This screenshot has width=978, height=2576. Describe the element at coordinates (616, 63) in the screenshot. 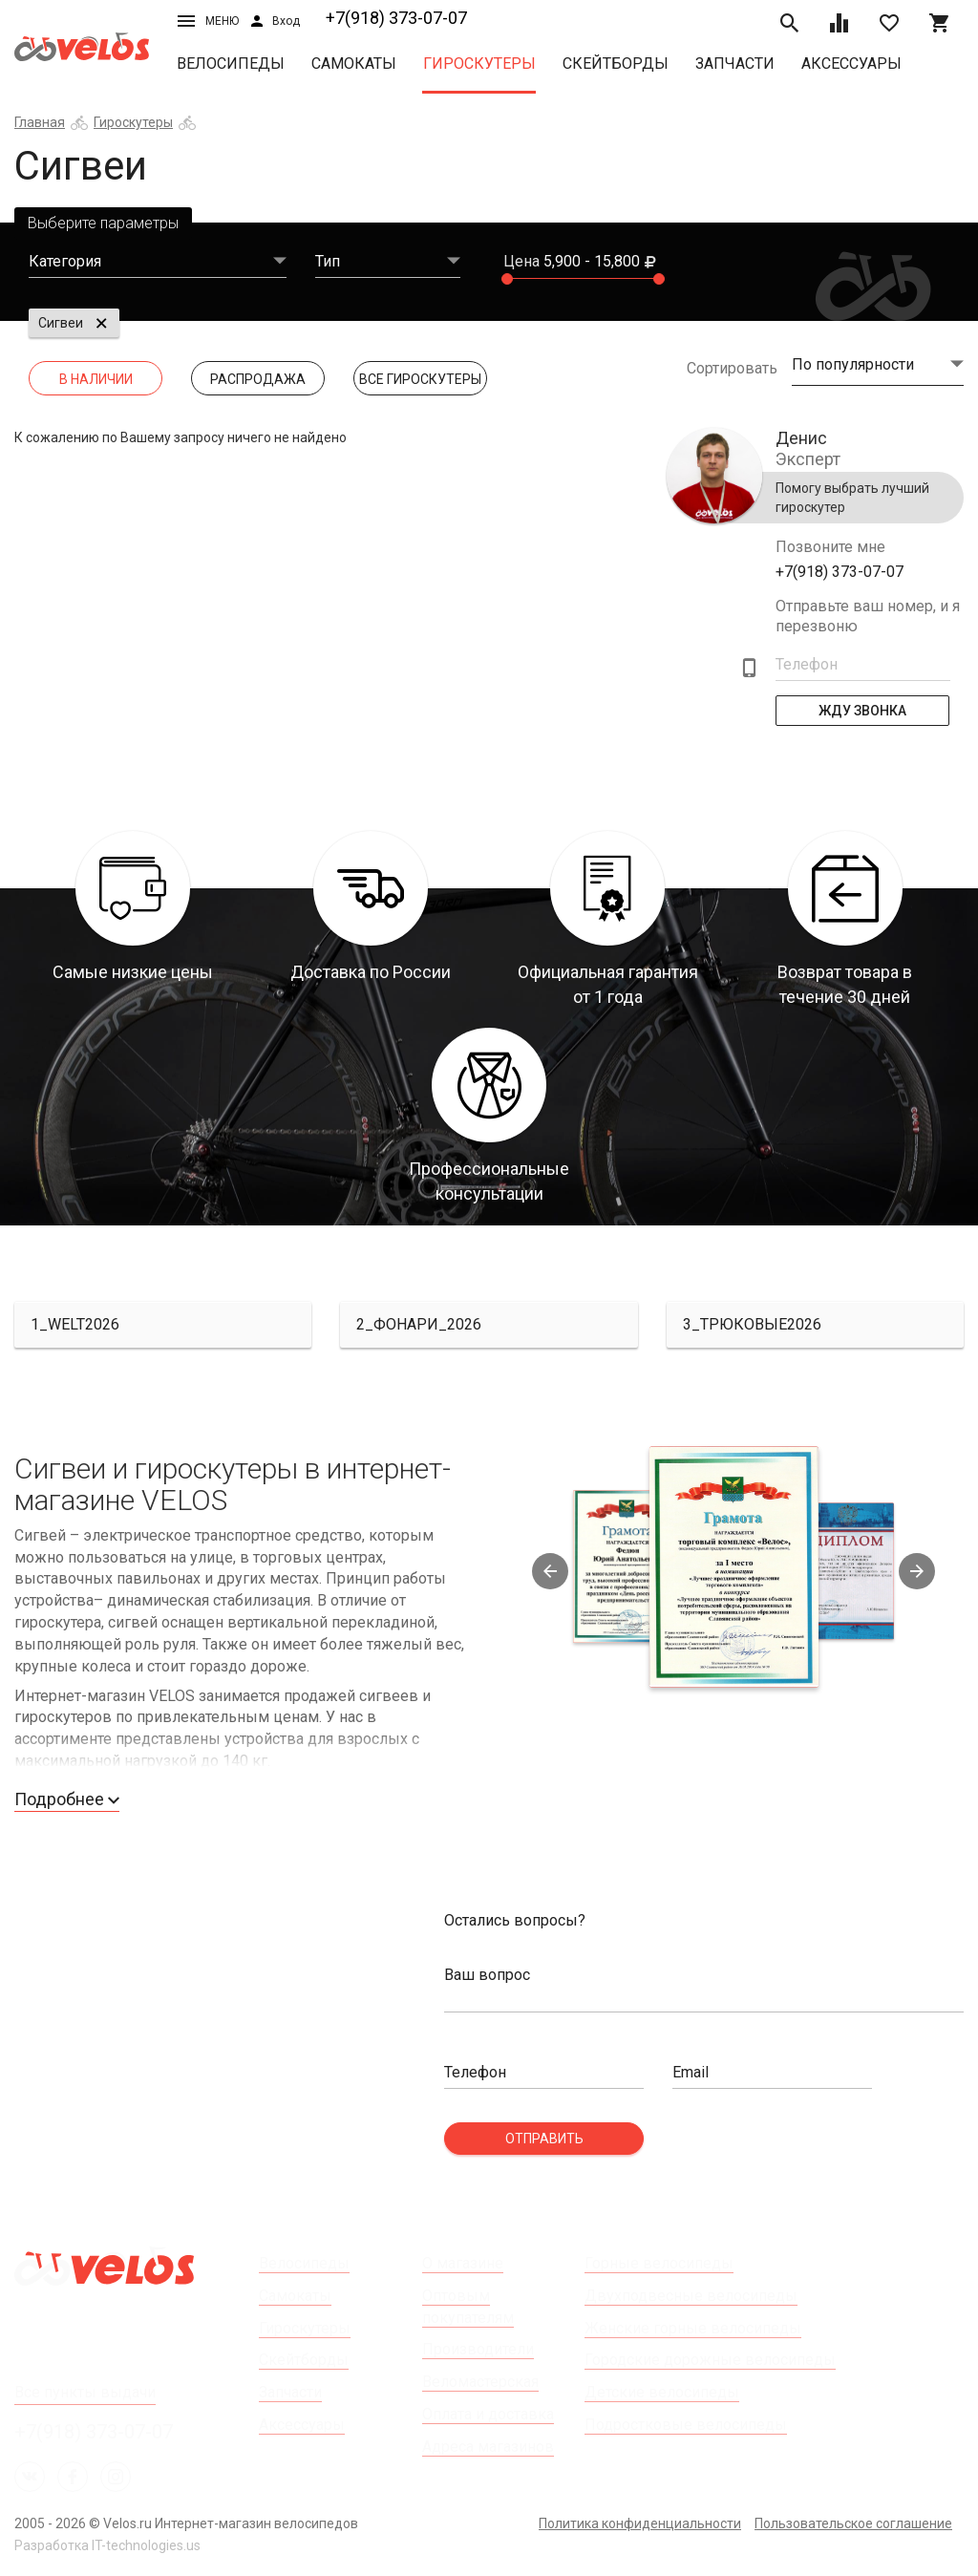

I see `Скейтборды` at that location.